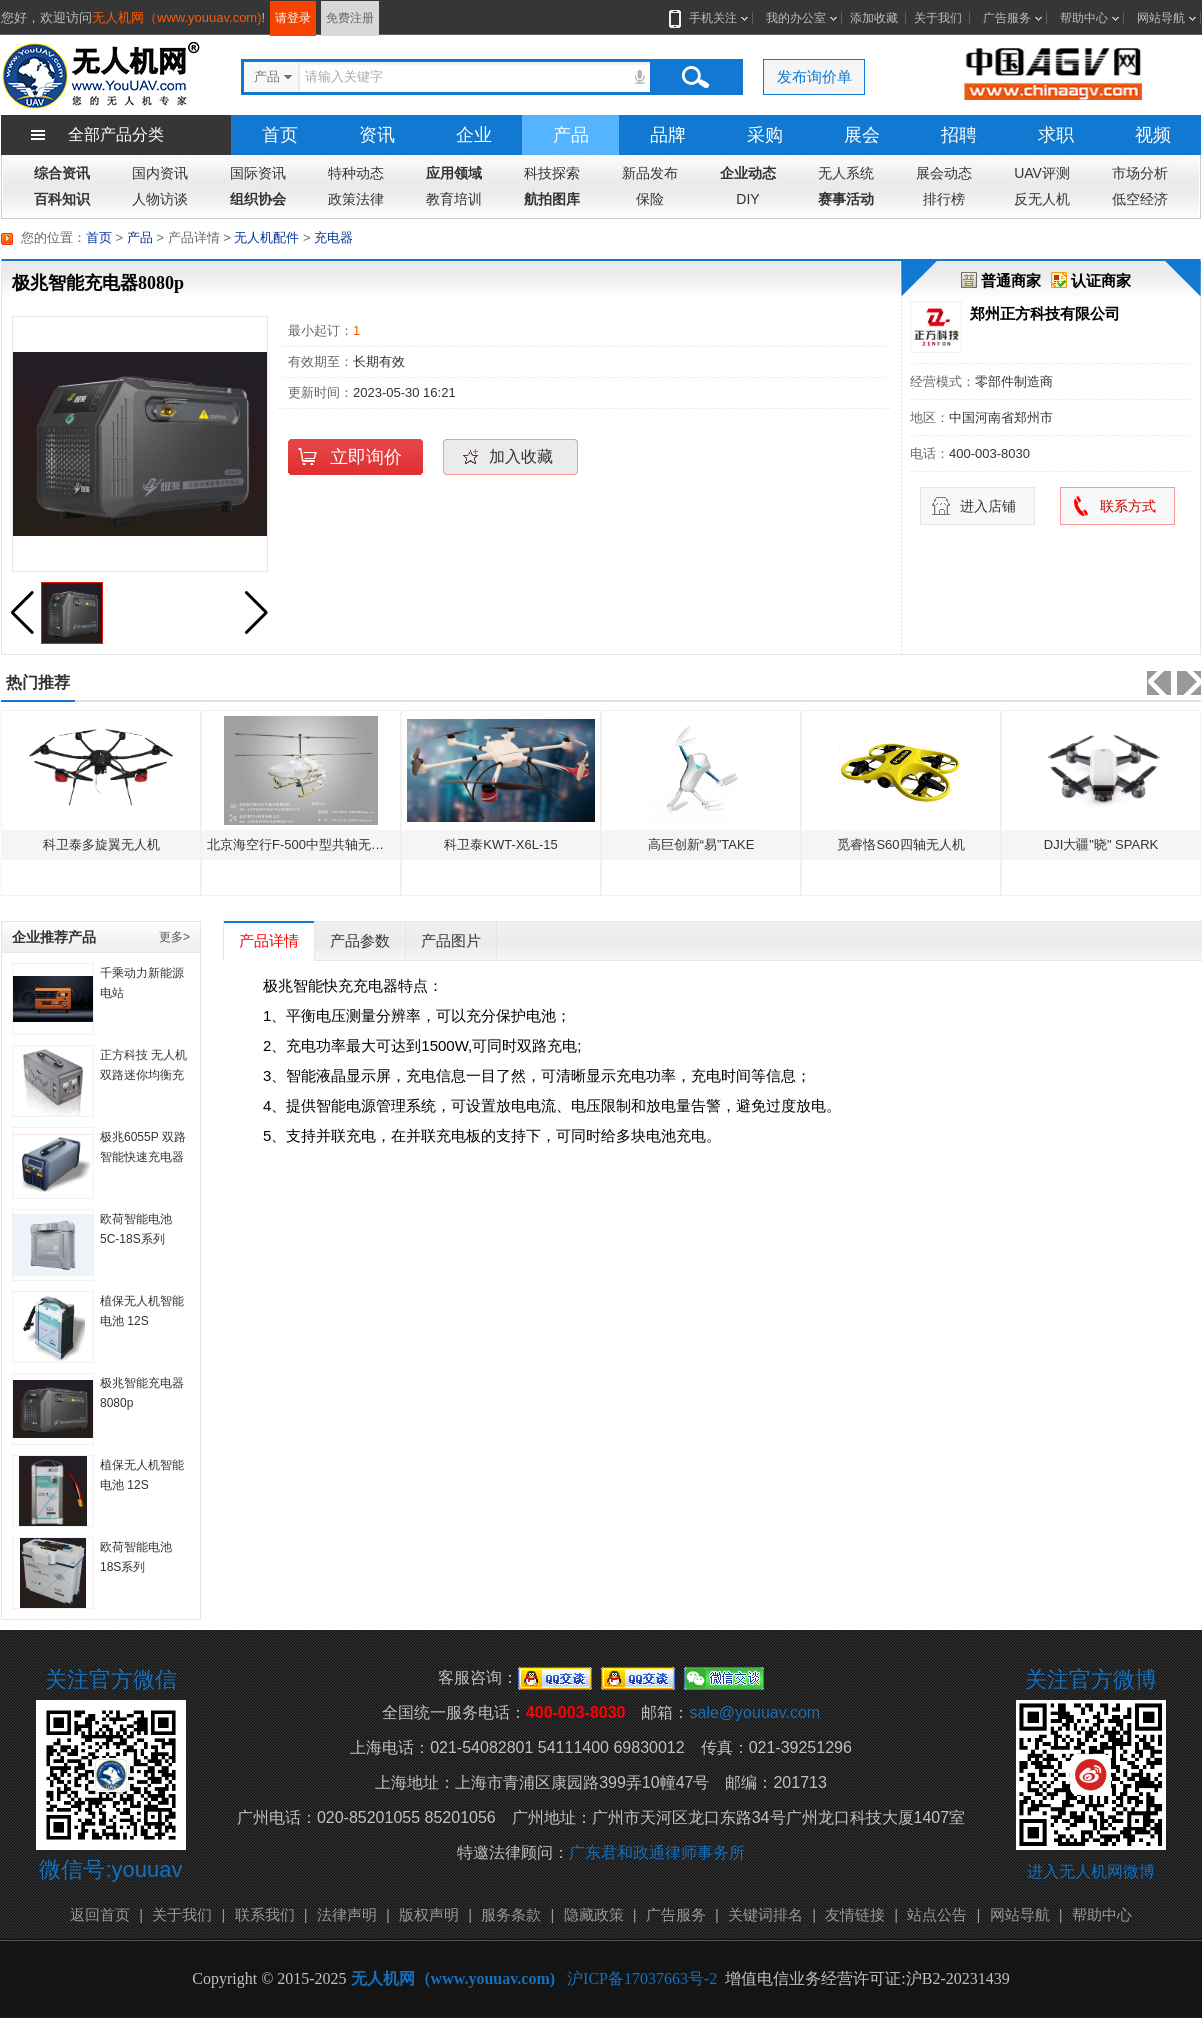 The width and height of the screenshot is (1202, 2018). What do you see at coordinates (900, 844) in the screenshot?
I see `觅睿恪S60四轴无人机` at bounding box center [900, 844].